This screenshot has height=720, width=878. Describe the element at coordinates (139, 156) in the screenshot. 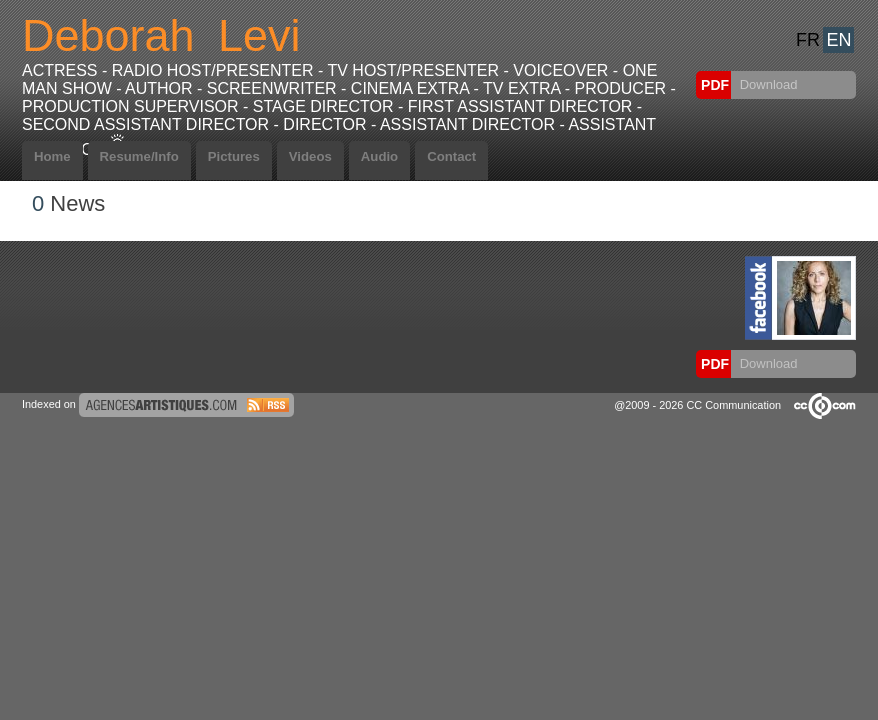

I see `Resume/Info` at that location.